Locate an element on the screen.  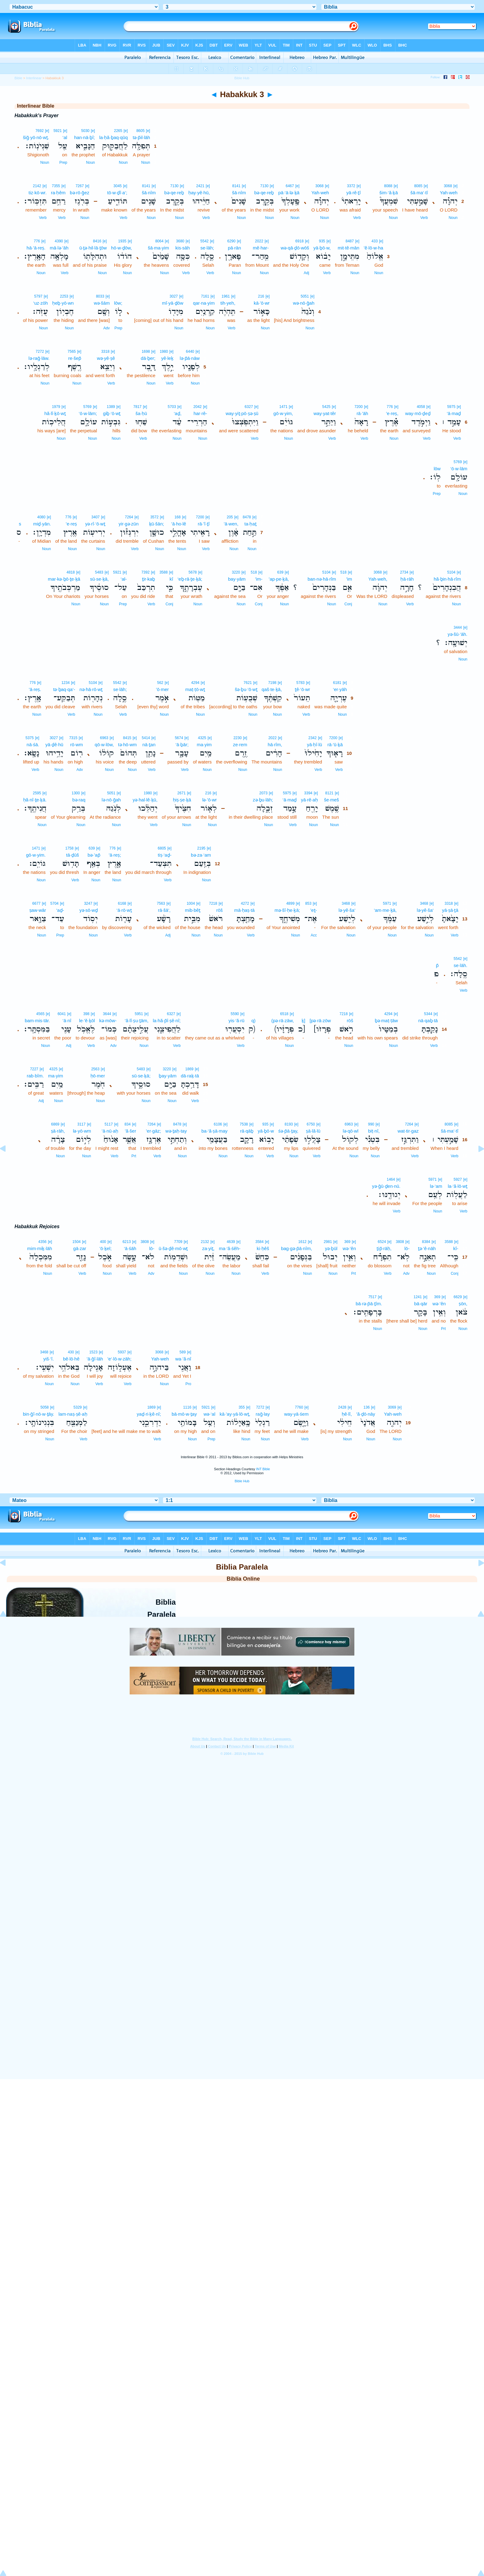
7130 is located at coordinates (264, 186).